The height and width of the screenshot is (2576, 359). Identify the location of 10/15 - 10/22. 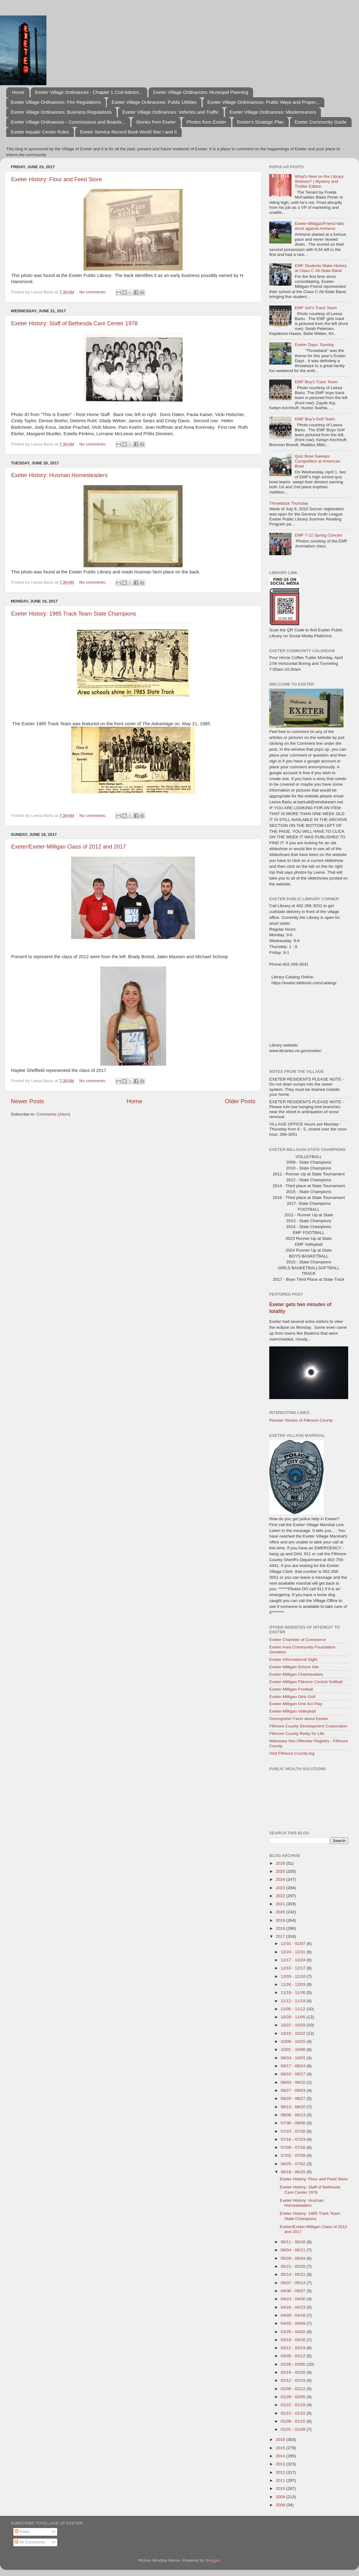
(293, 2033).